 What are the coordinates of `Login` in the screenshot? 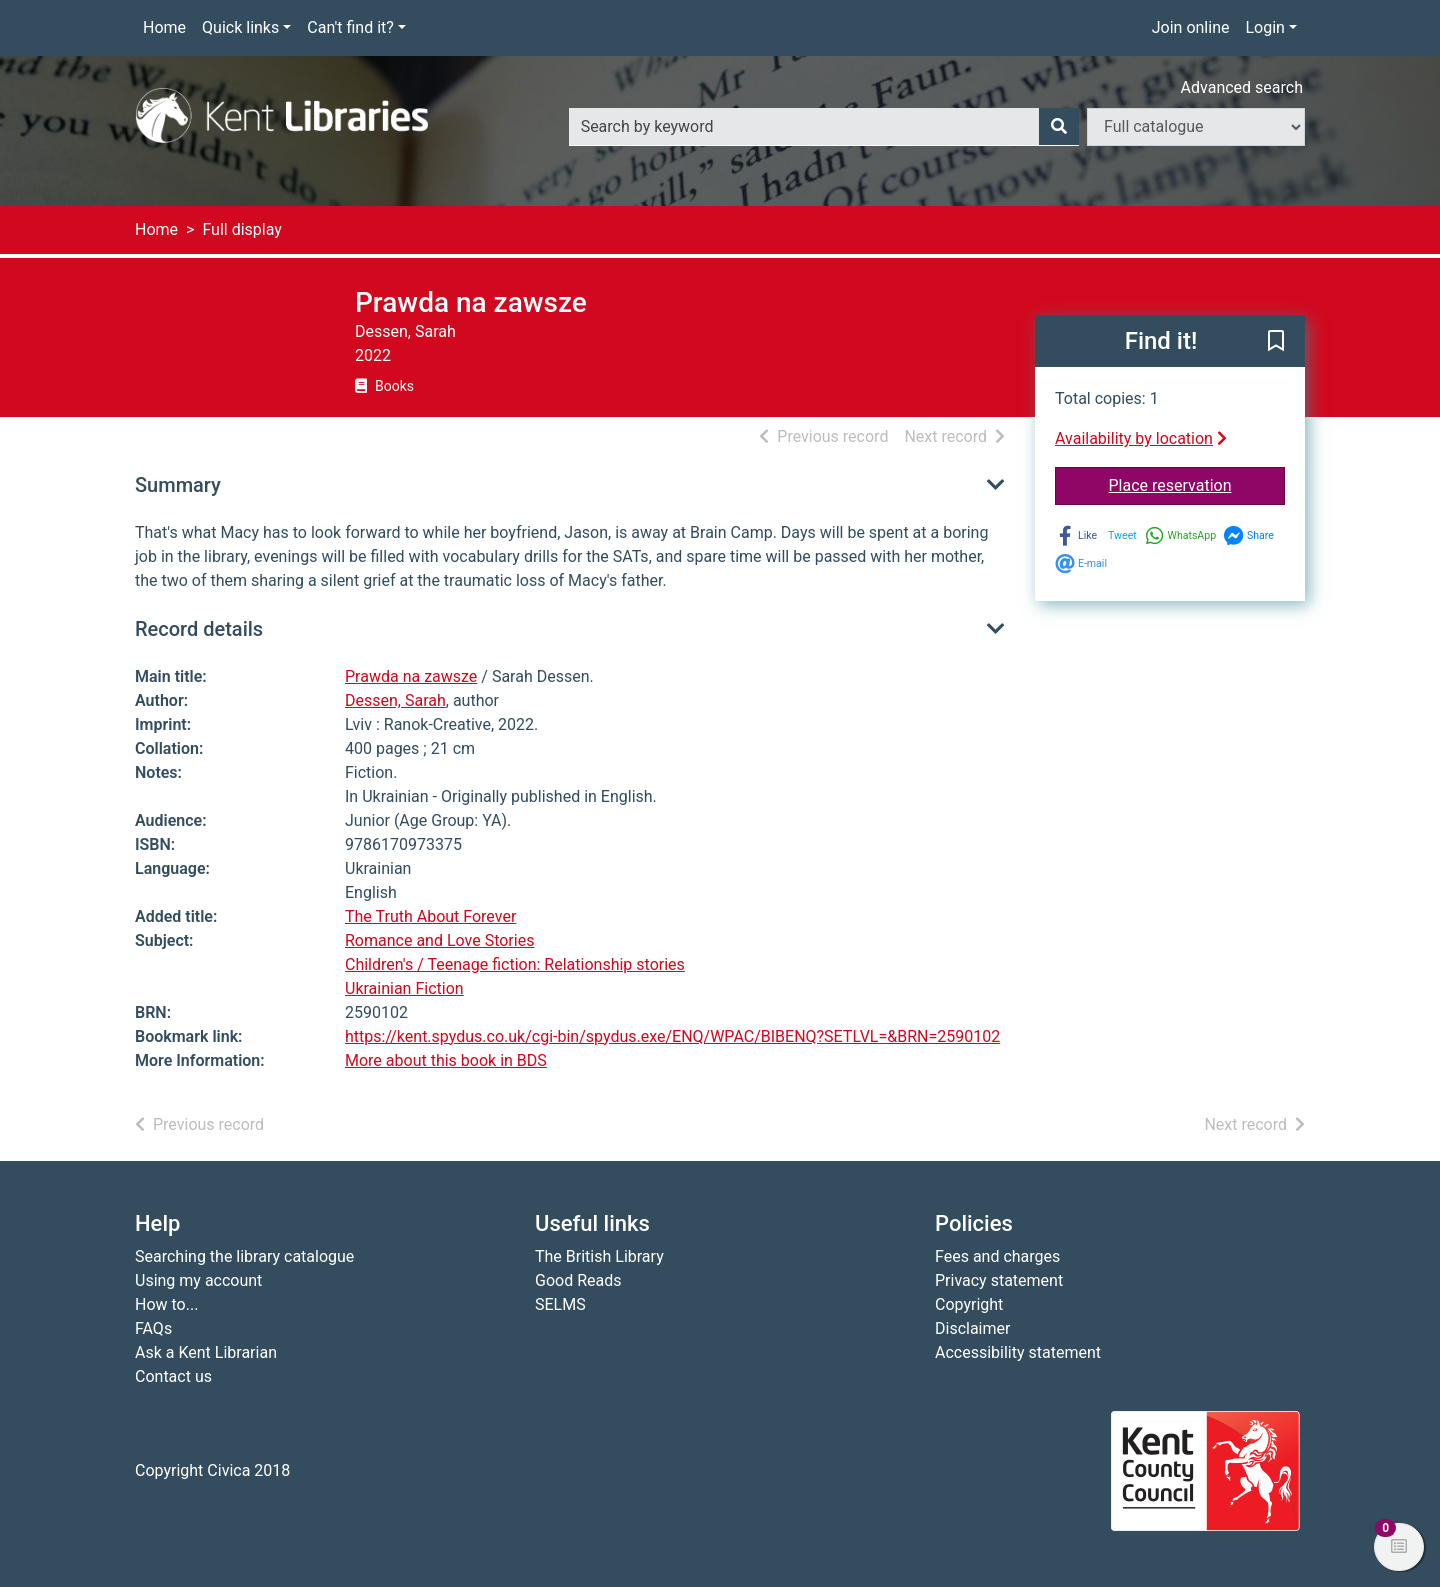 It's located at (1264, 27).